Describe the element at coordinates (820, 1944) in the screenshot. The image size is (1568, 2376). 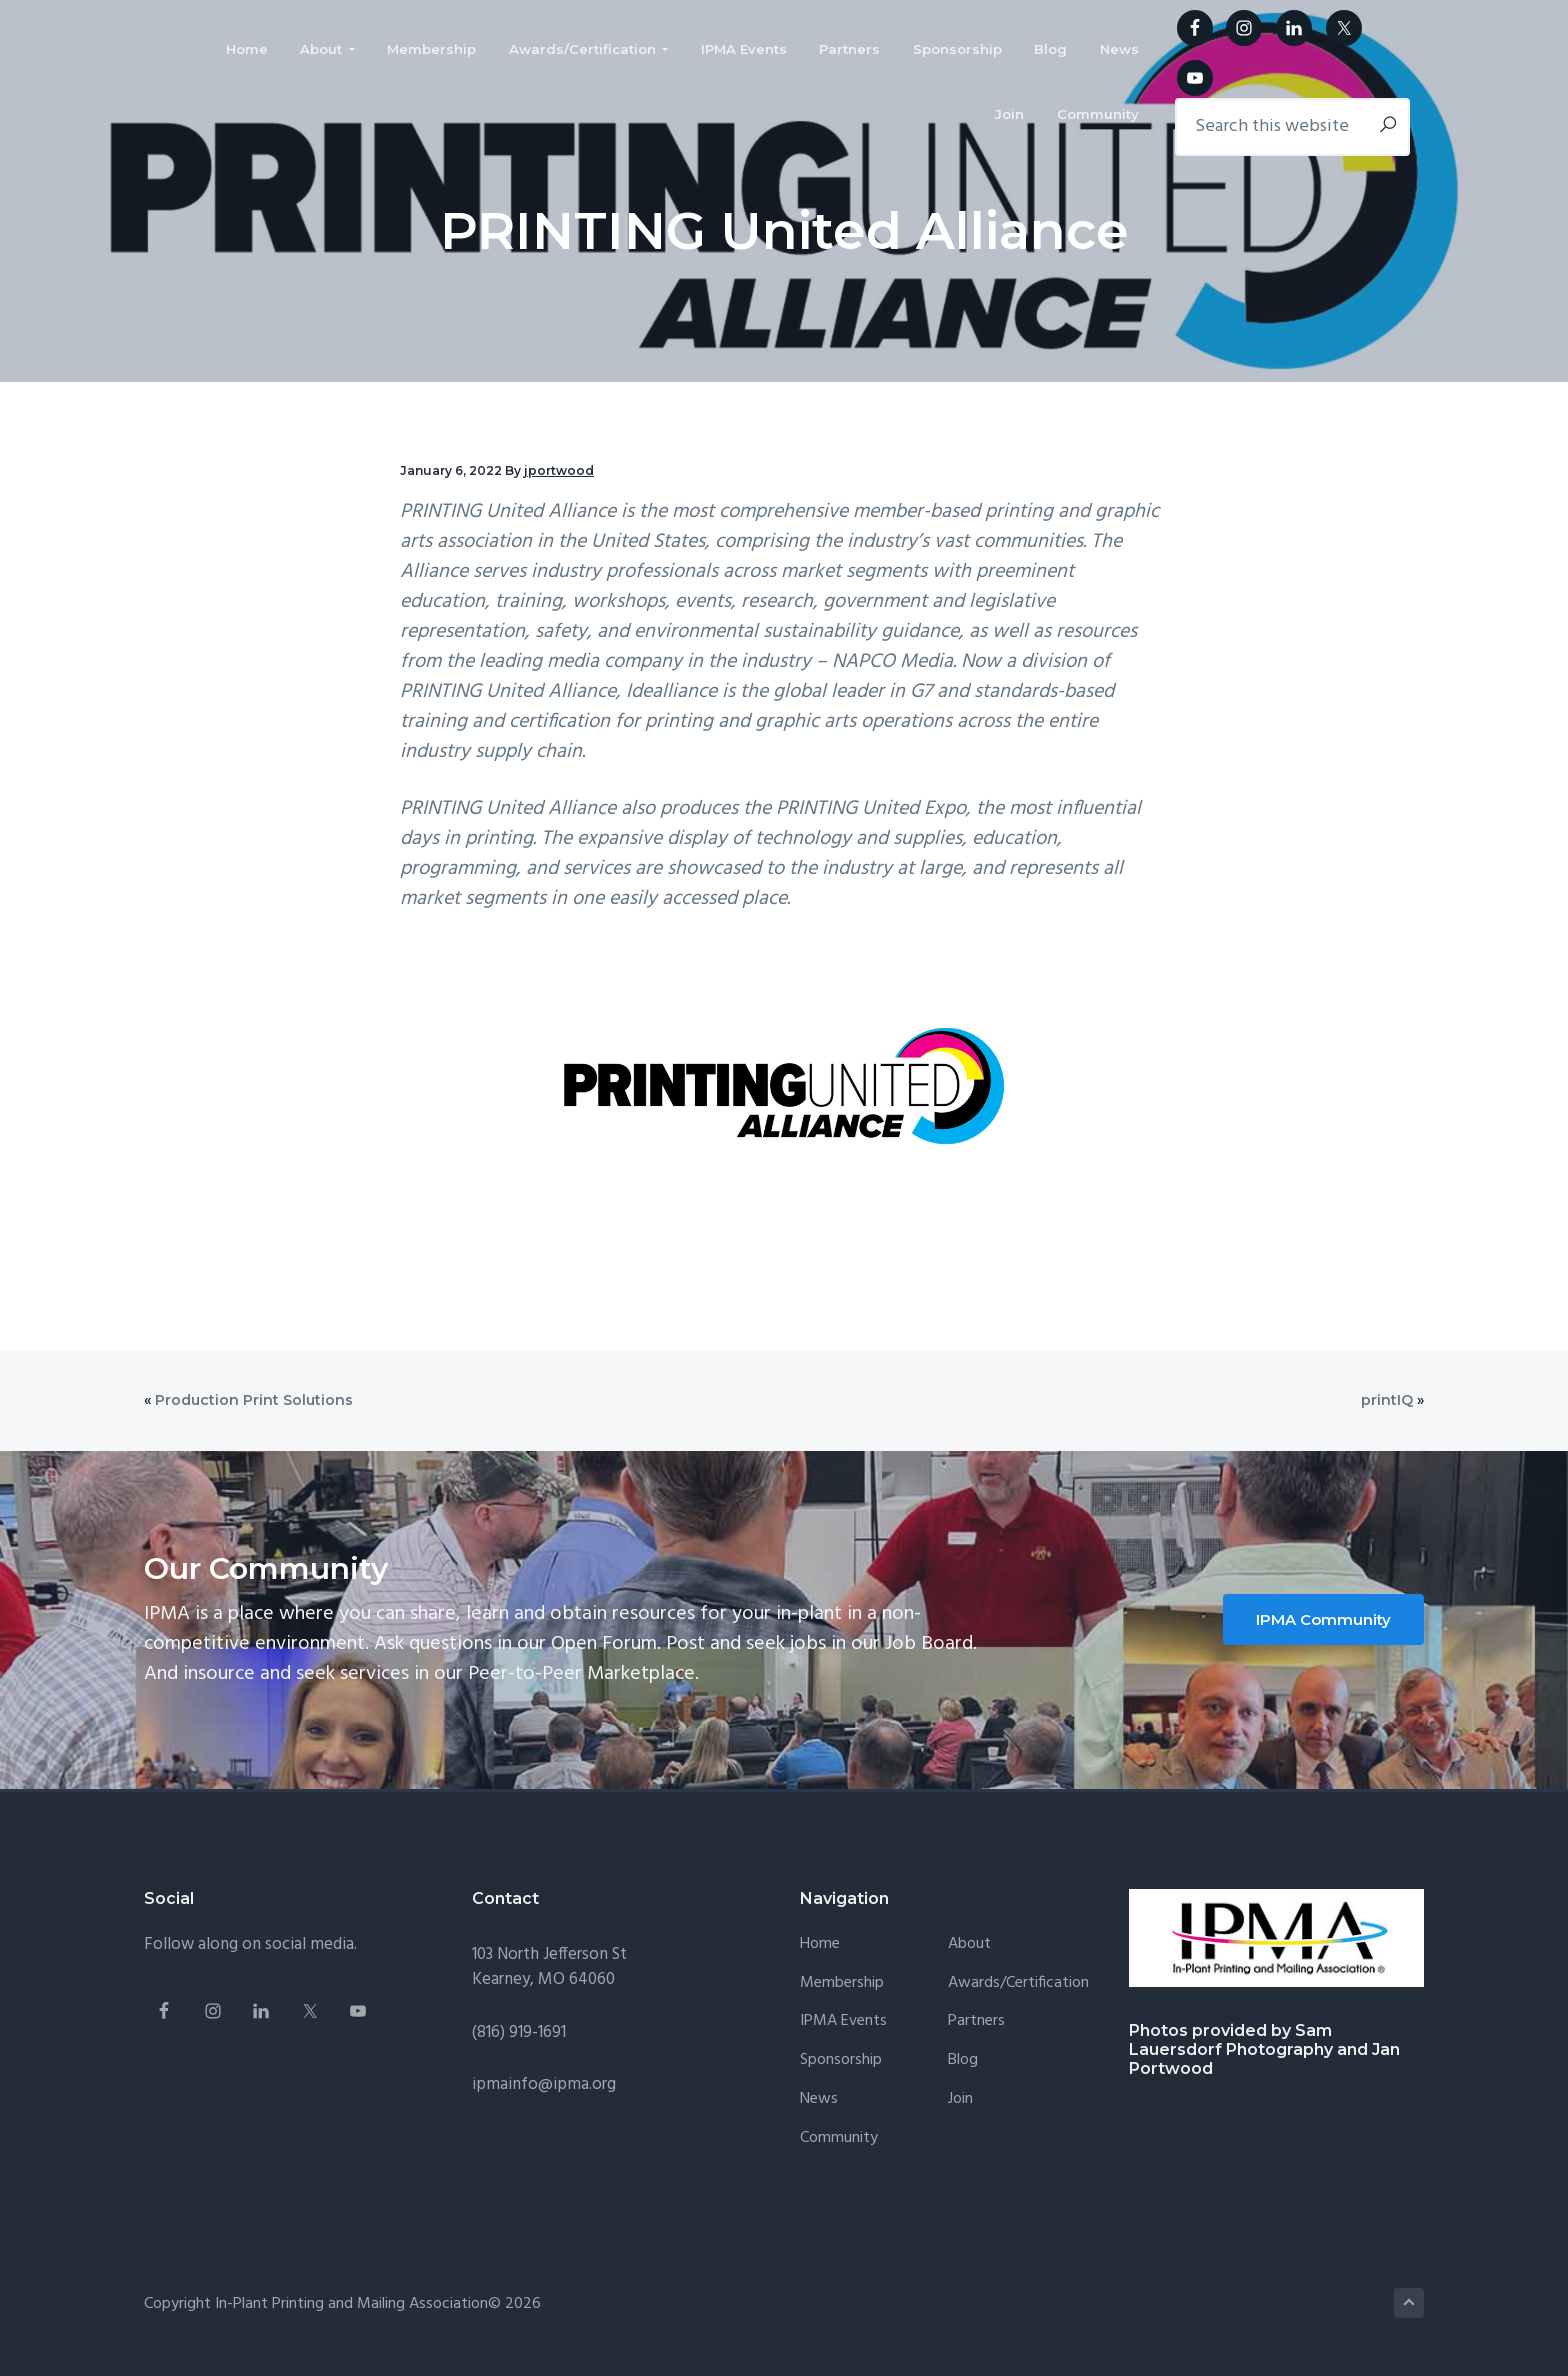
I see `Home` at that location.